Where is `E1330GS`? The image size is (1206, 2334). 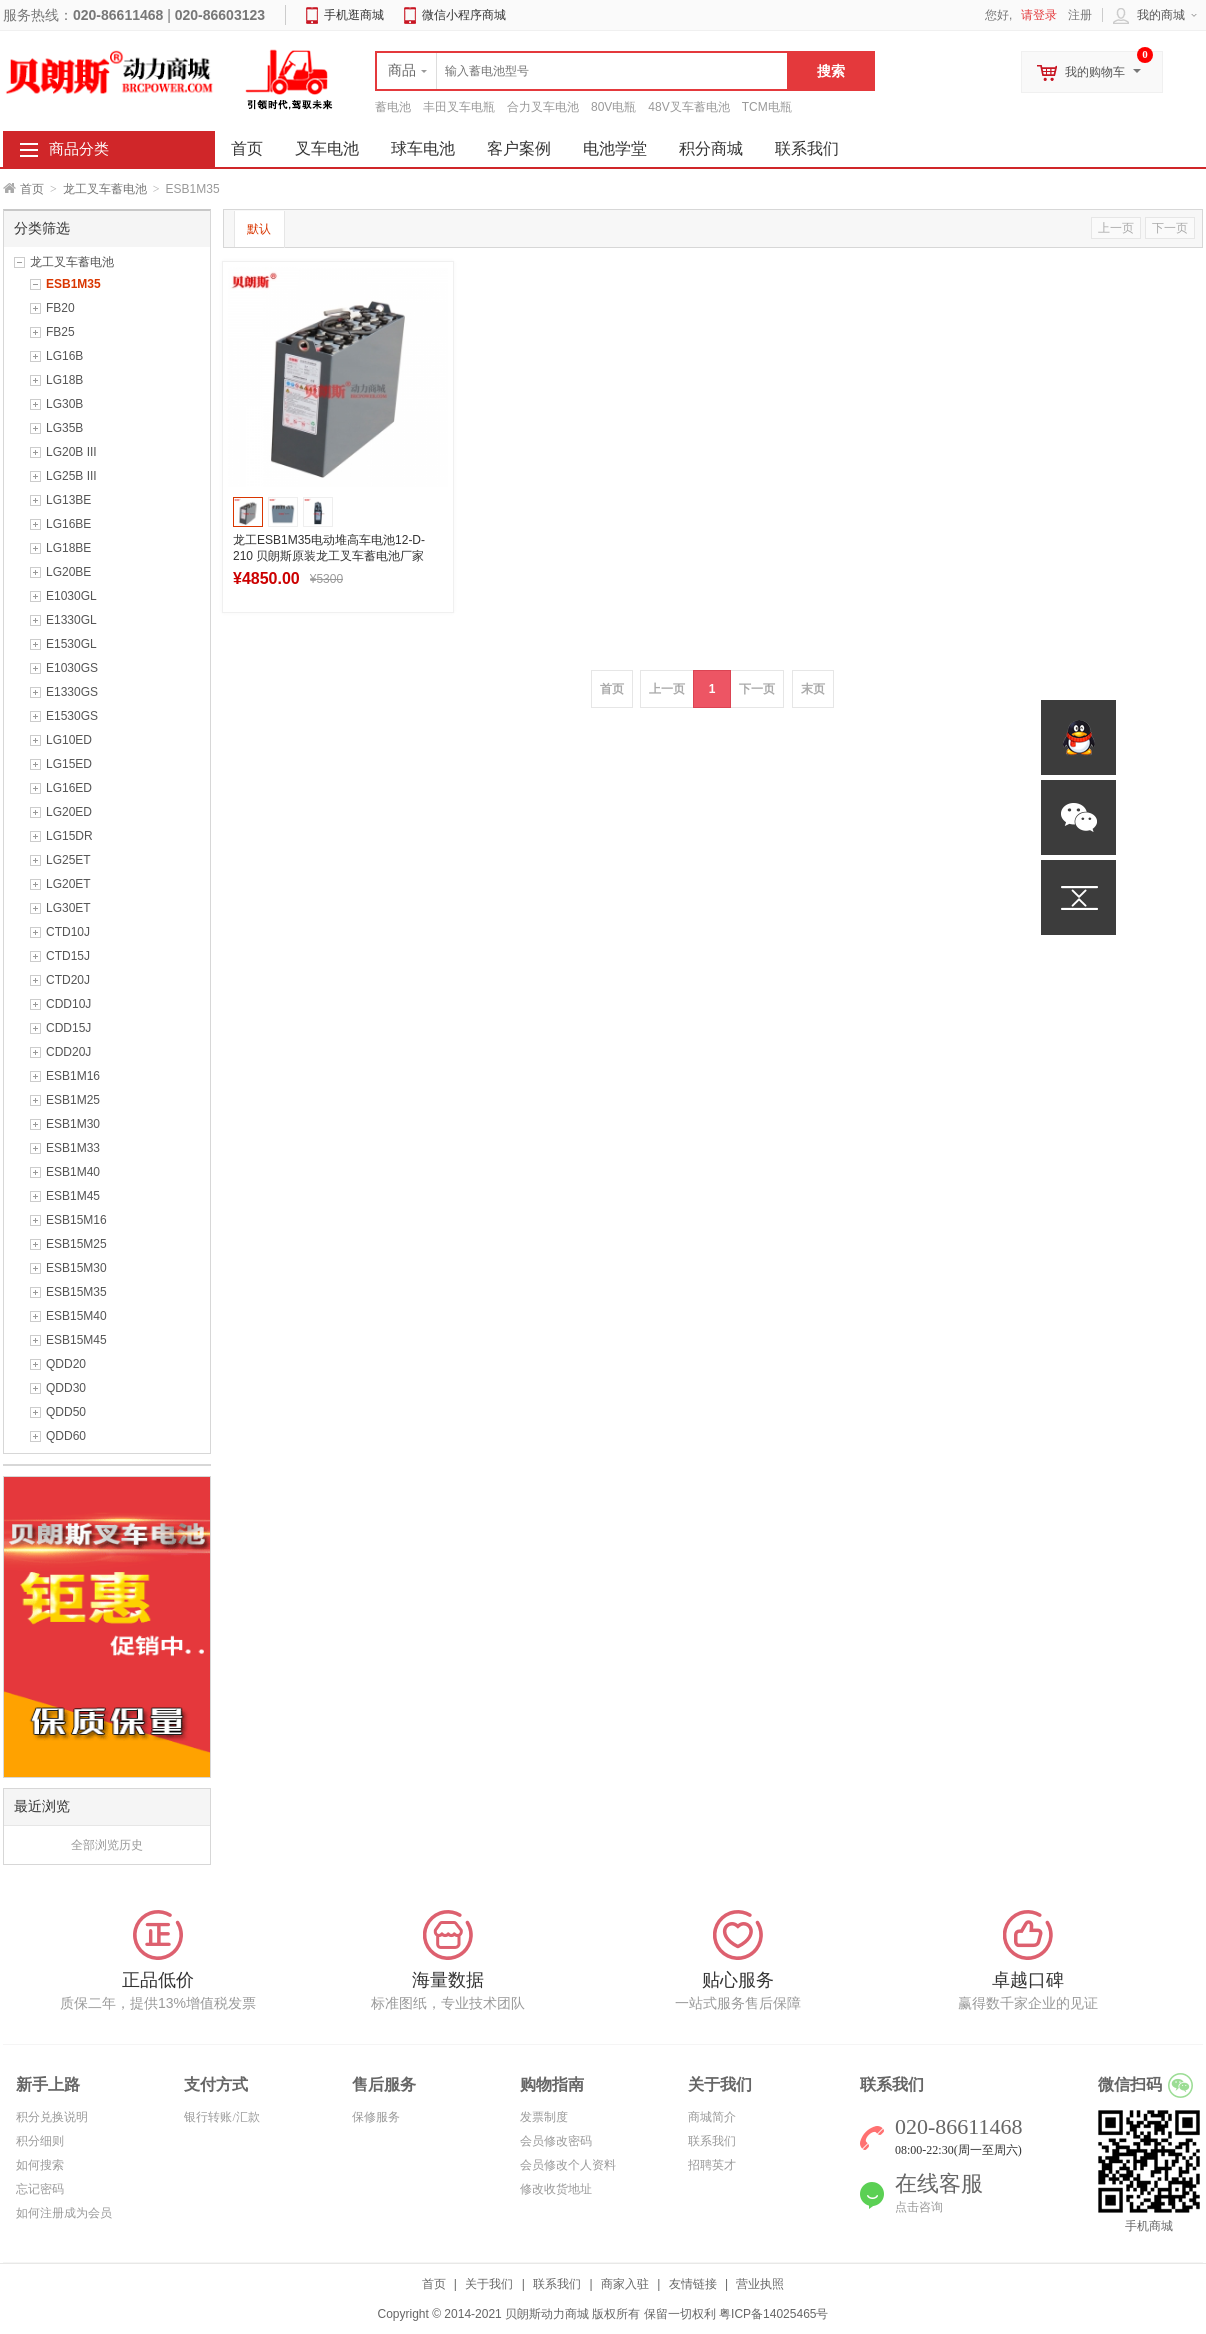 E1330GS is located at coordinates (72, 692).